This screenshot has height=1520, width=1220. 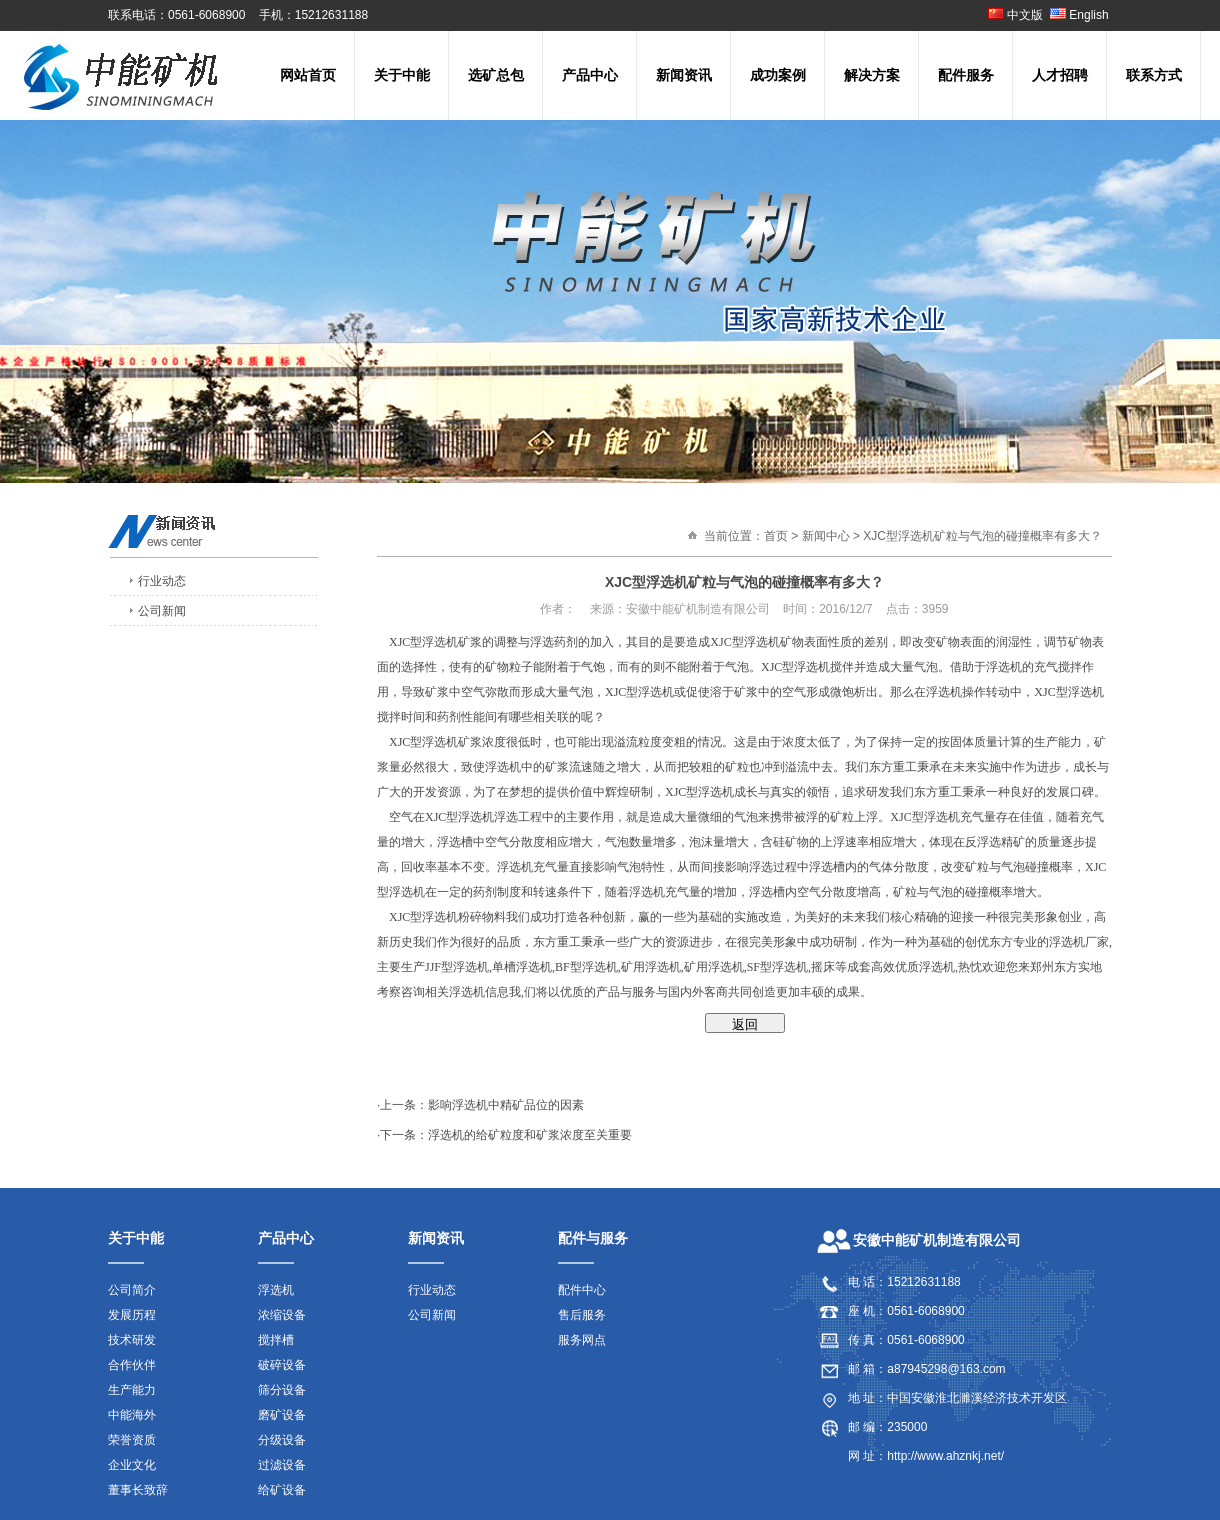 I want to click on 服务网点, so click(x=582, y=1340).